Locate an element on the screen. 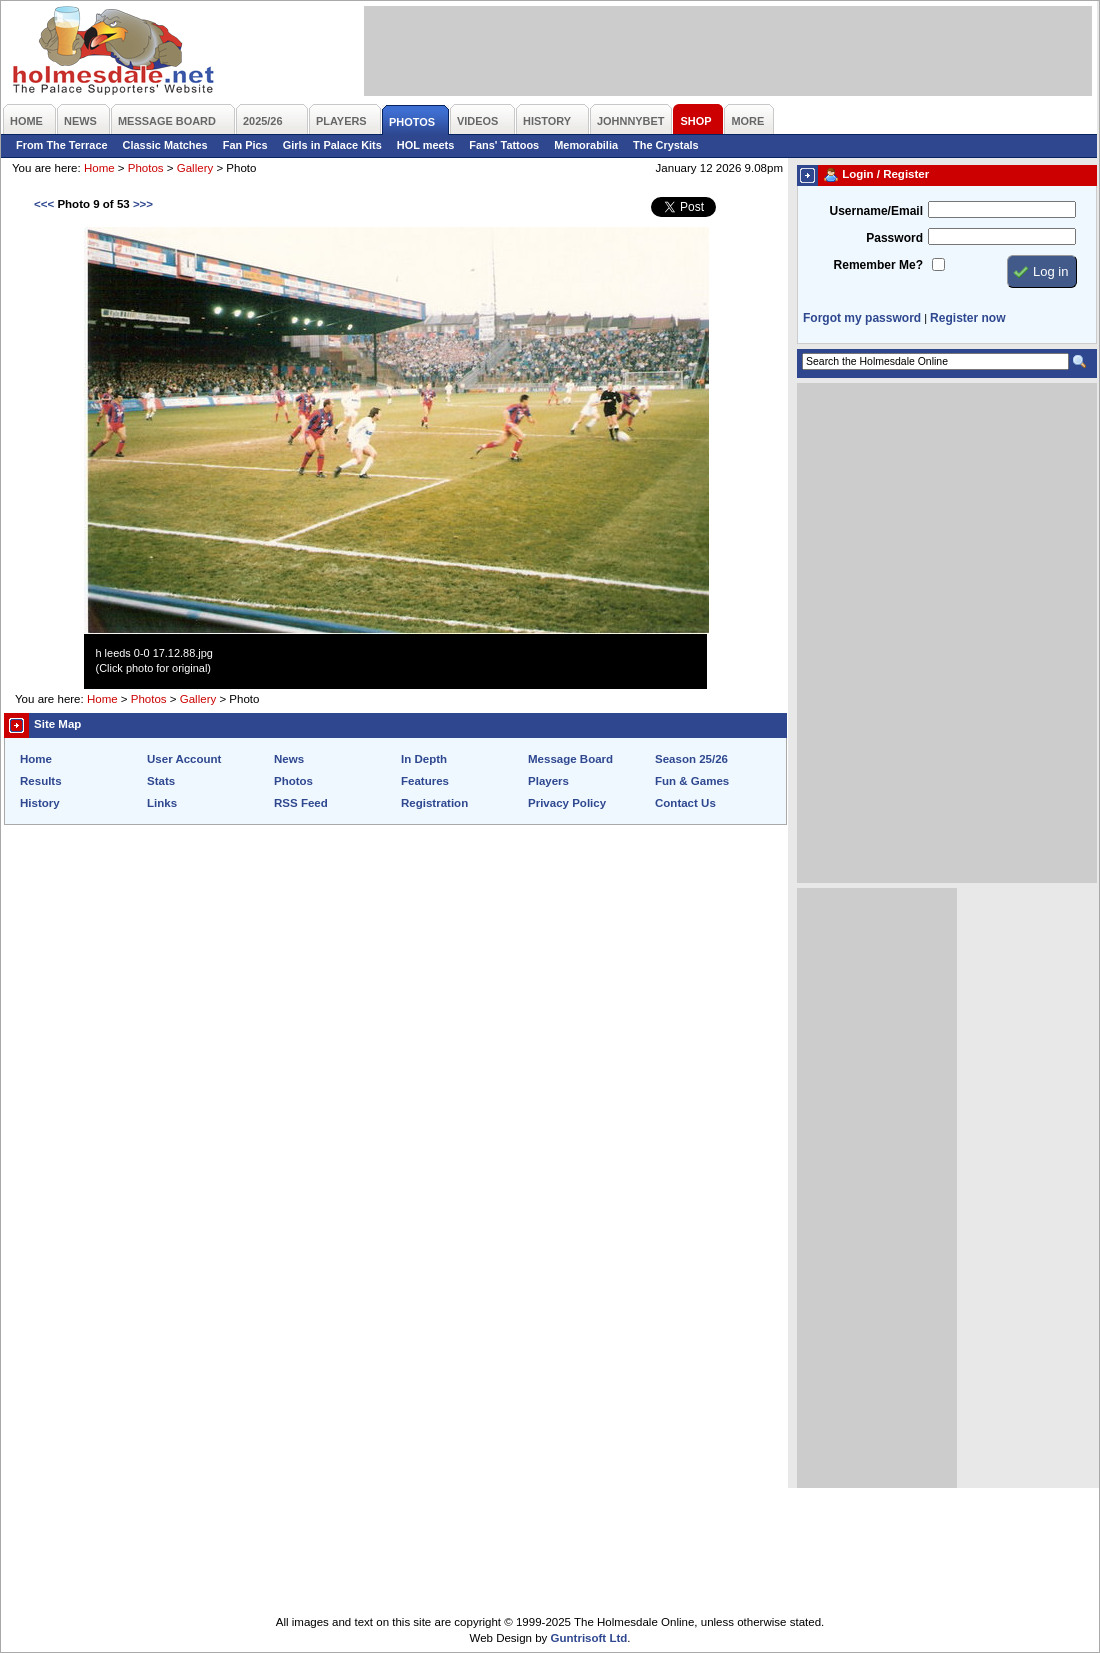 The height and width of the screenshot is (1653, 1100). Stats is located at coordinates (161, 781).